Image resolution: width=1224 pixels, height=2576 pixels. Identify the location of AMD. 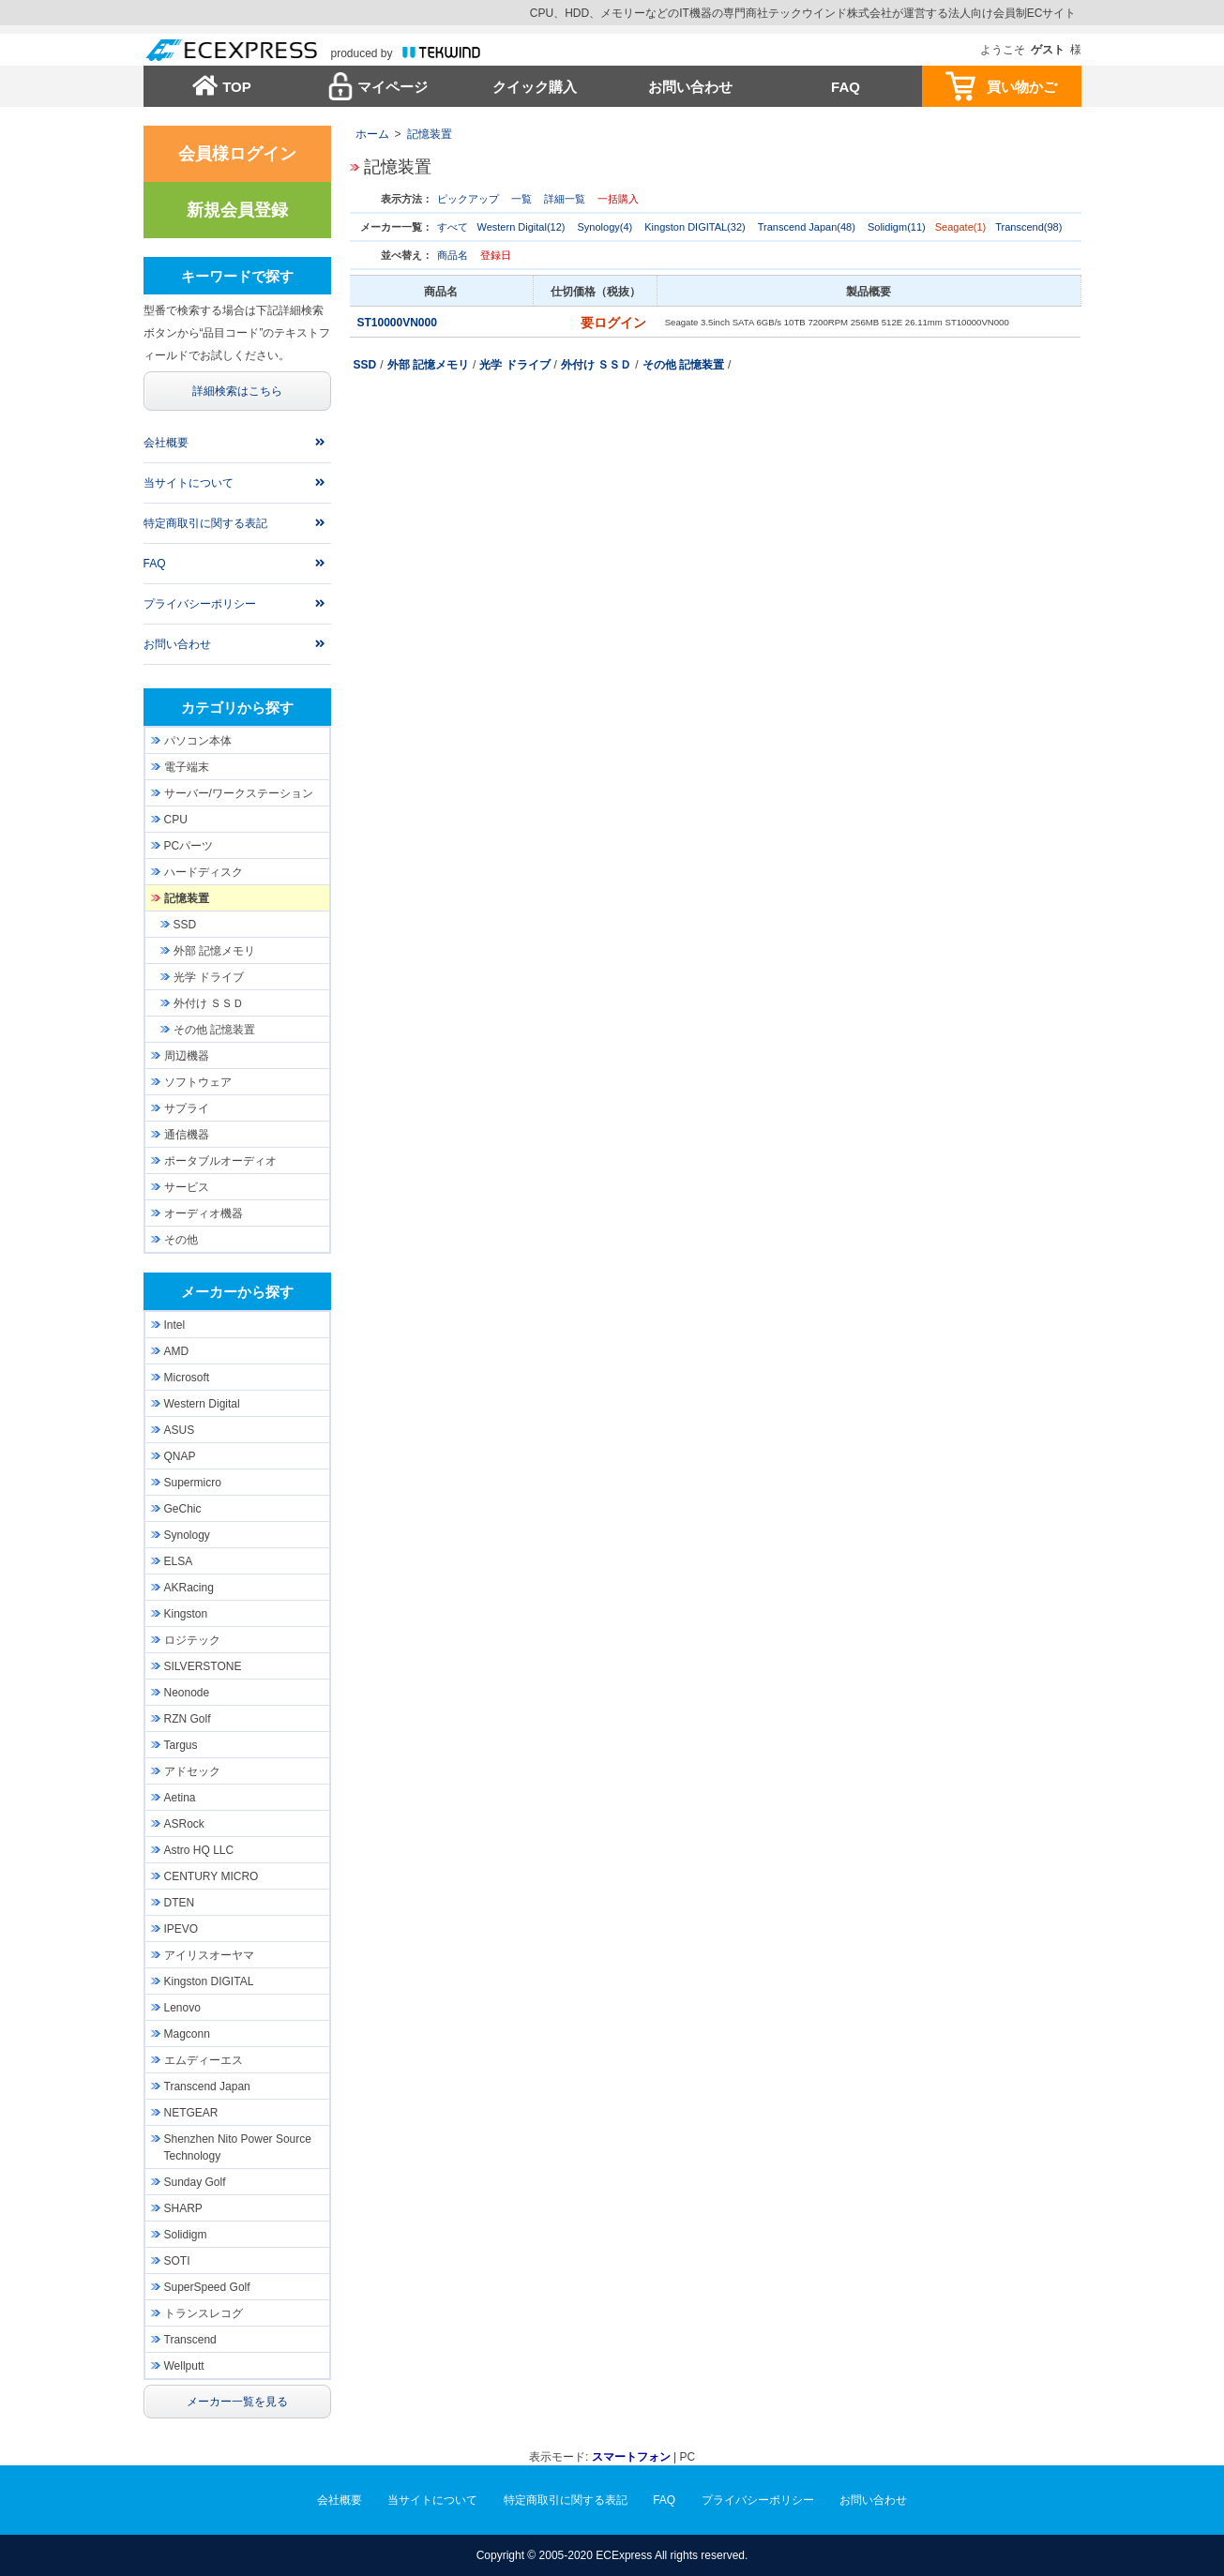
(176, 1351).